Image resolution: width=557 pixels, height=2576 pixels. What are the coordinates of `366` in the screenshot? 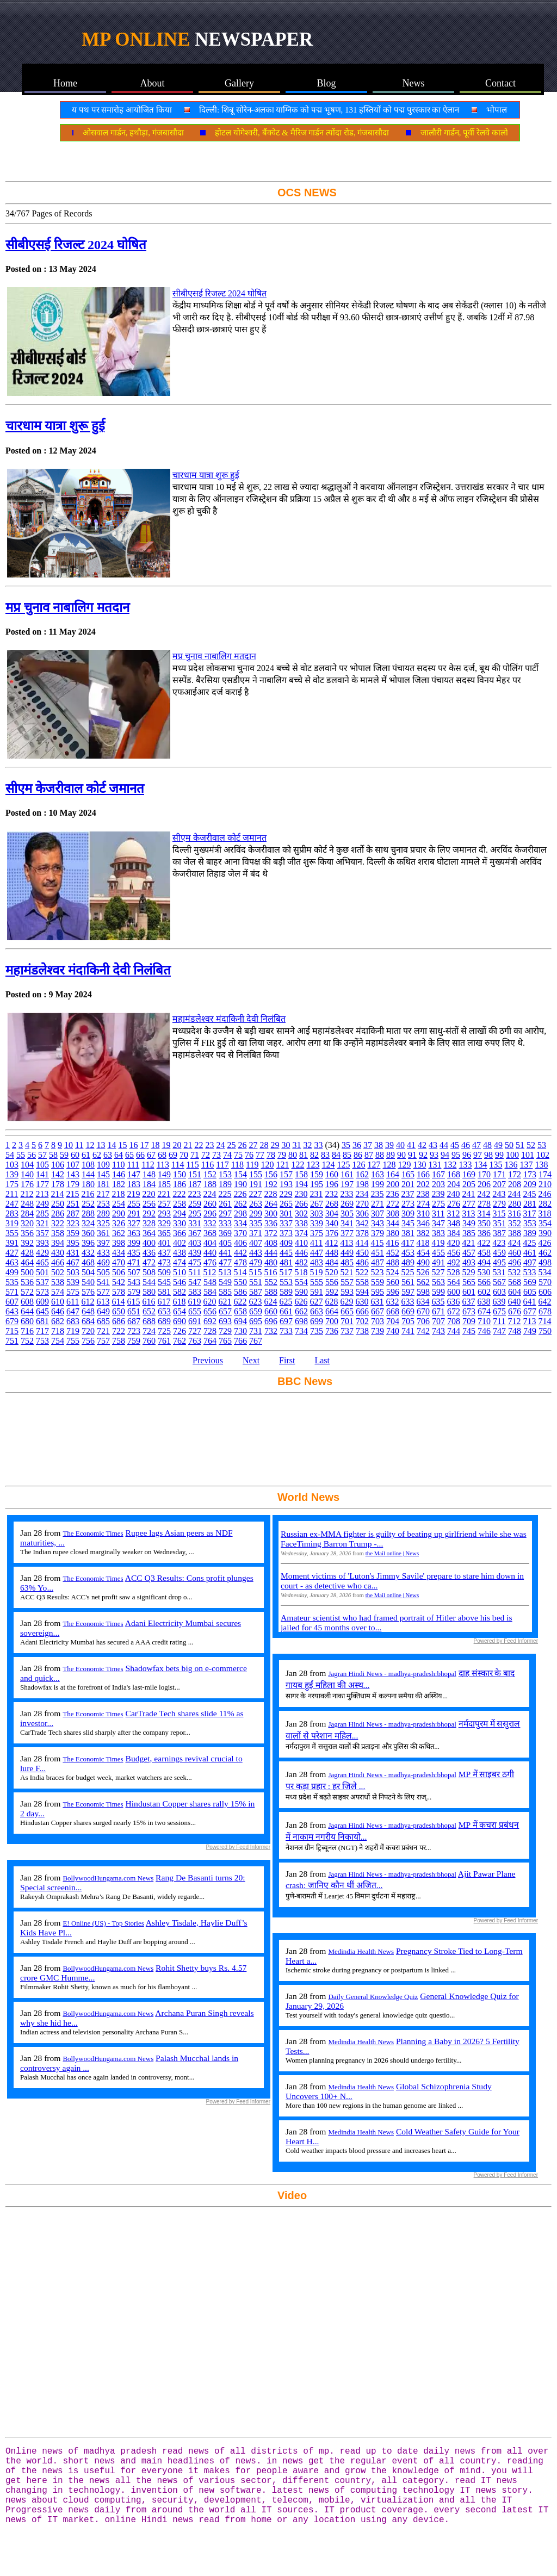 It's located at (179, 1233).